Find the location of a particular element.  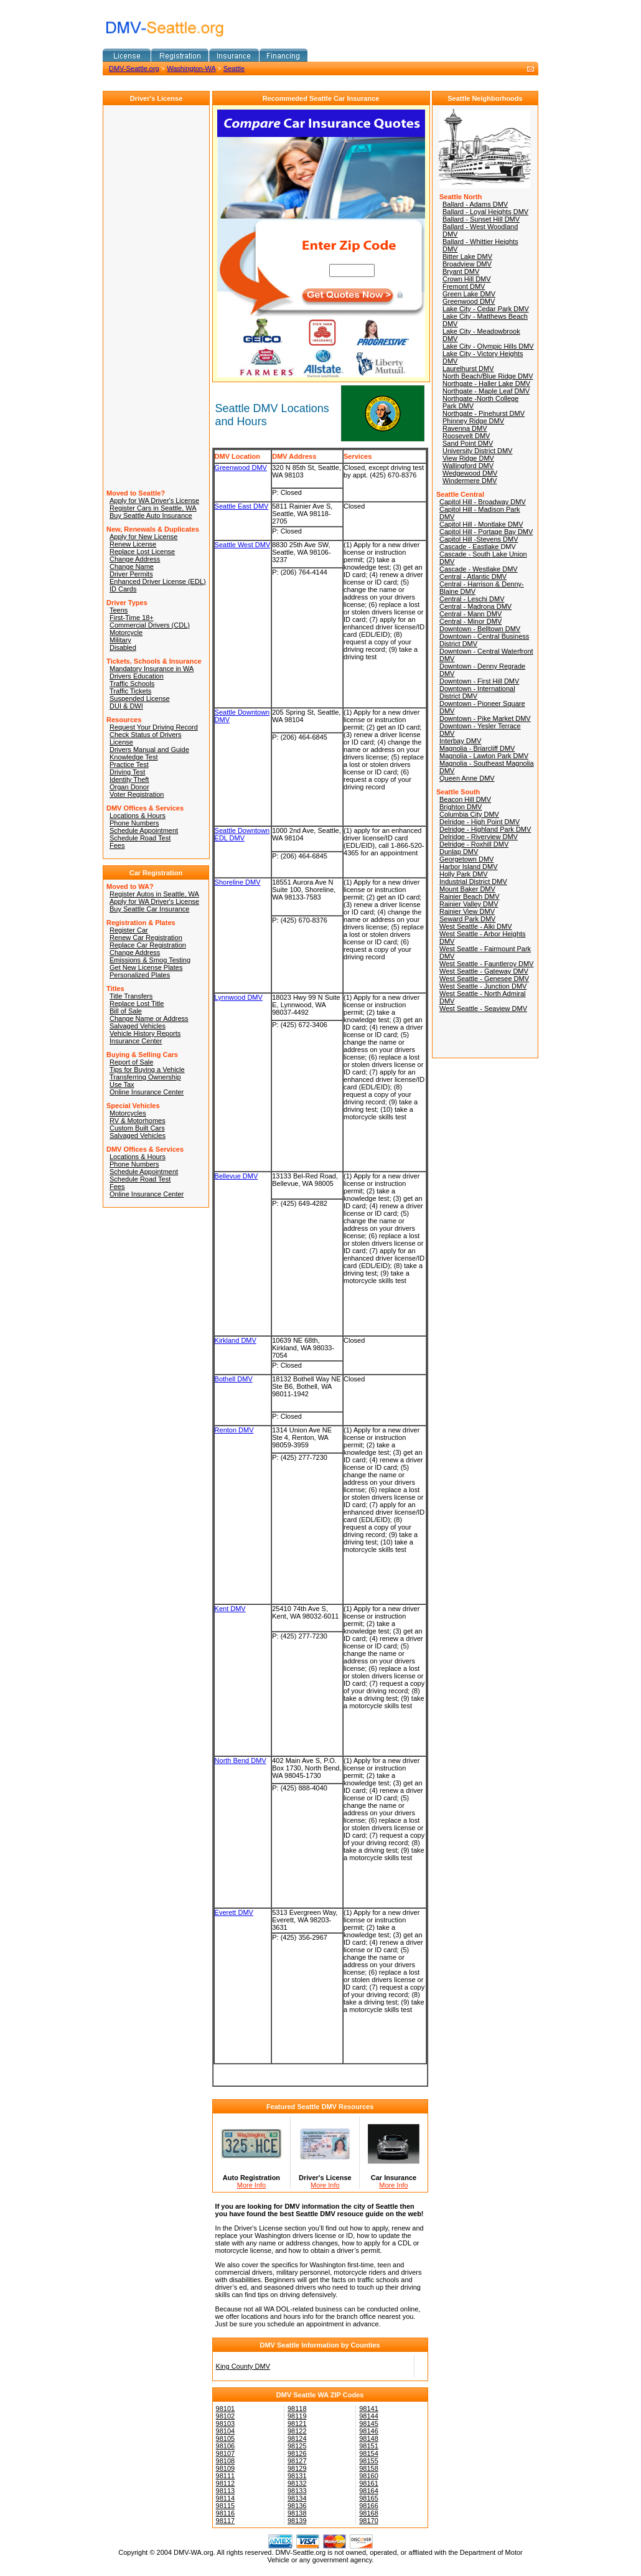

98118 is located at coordinates (297, 2408).